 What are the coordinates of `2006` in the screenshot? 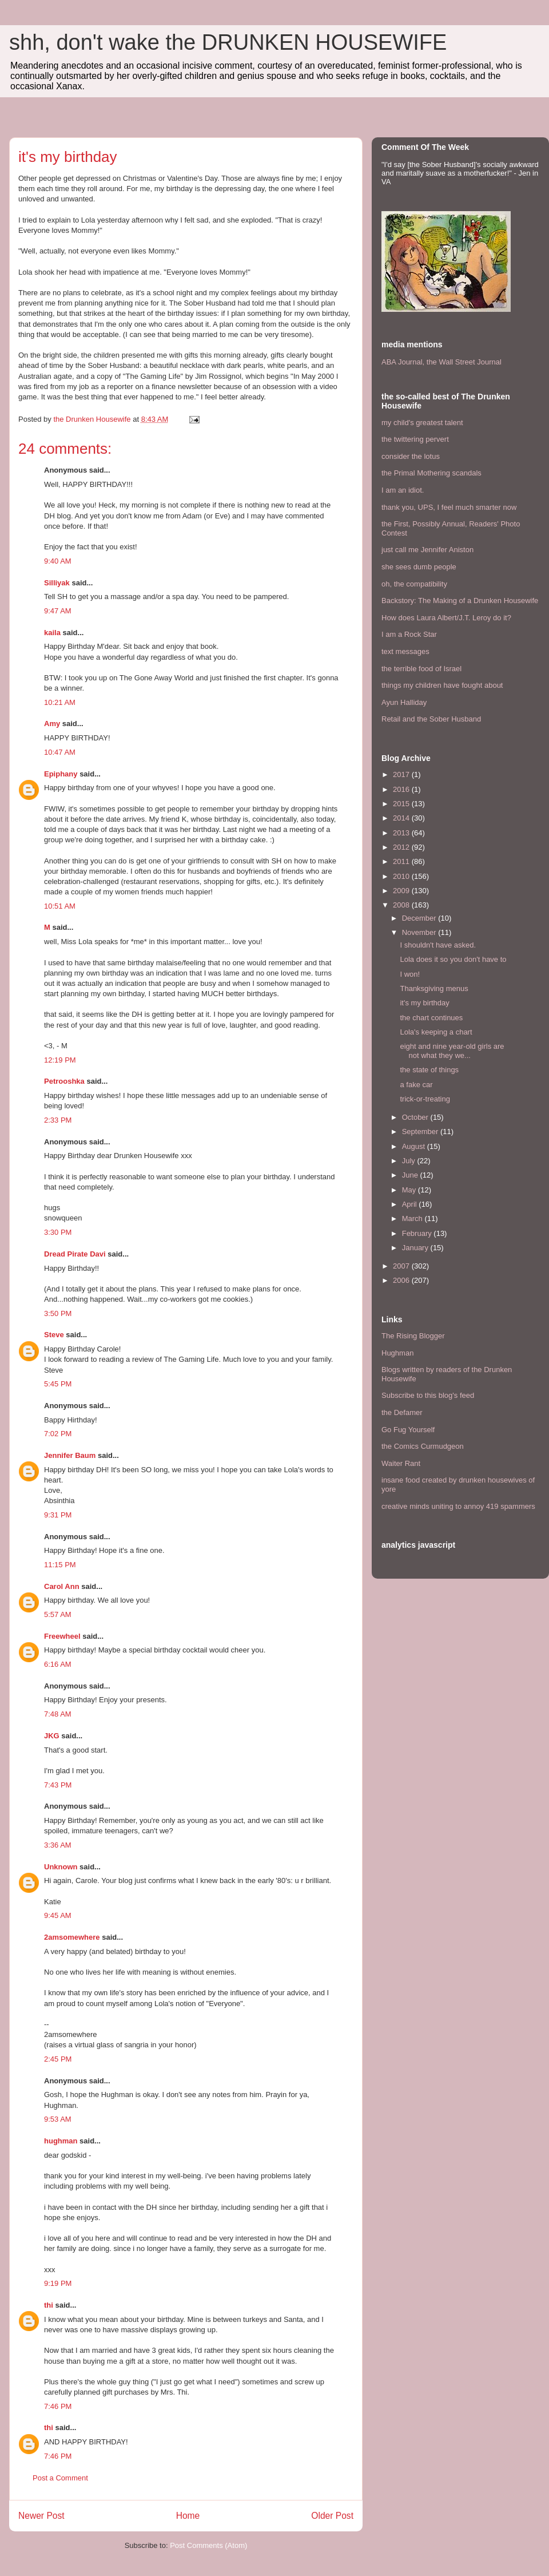 It's located at (402, 1280).